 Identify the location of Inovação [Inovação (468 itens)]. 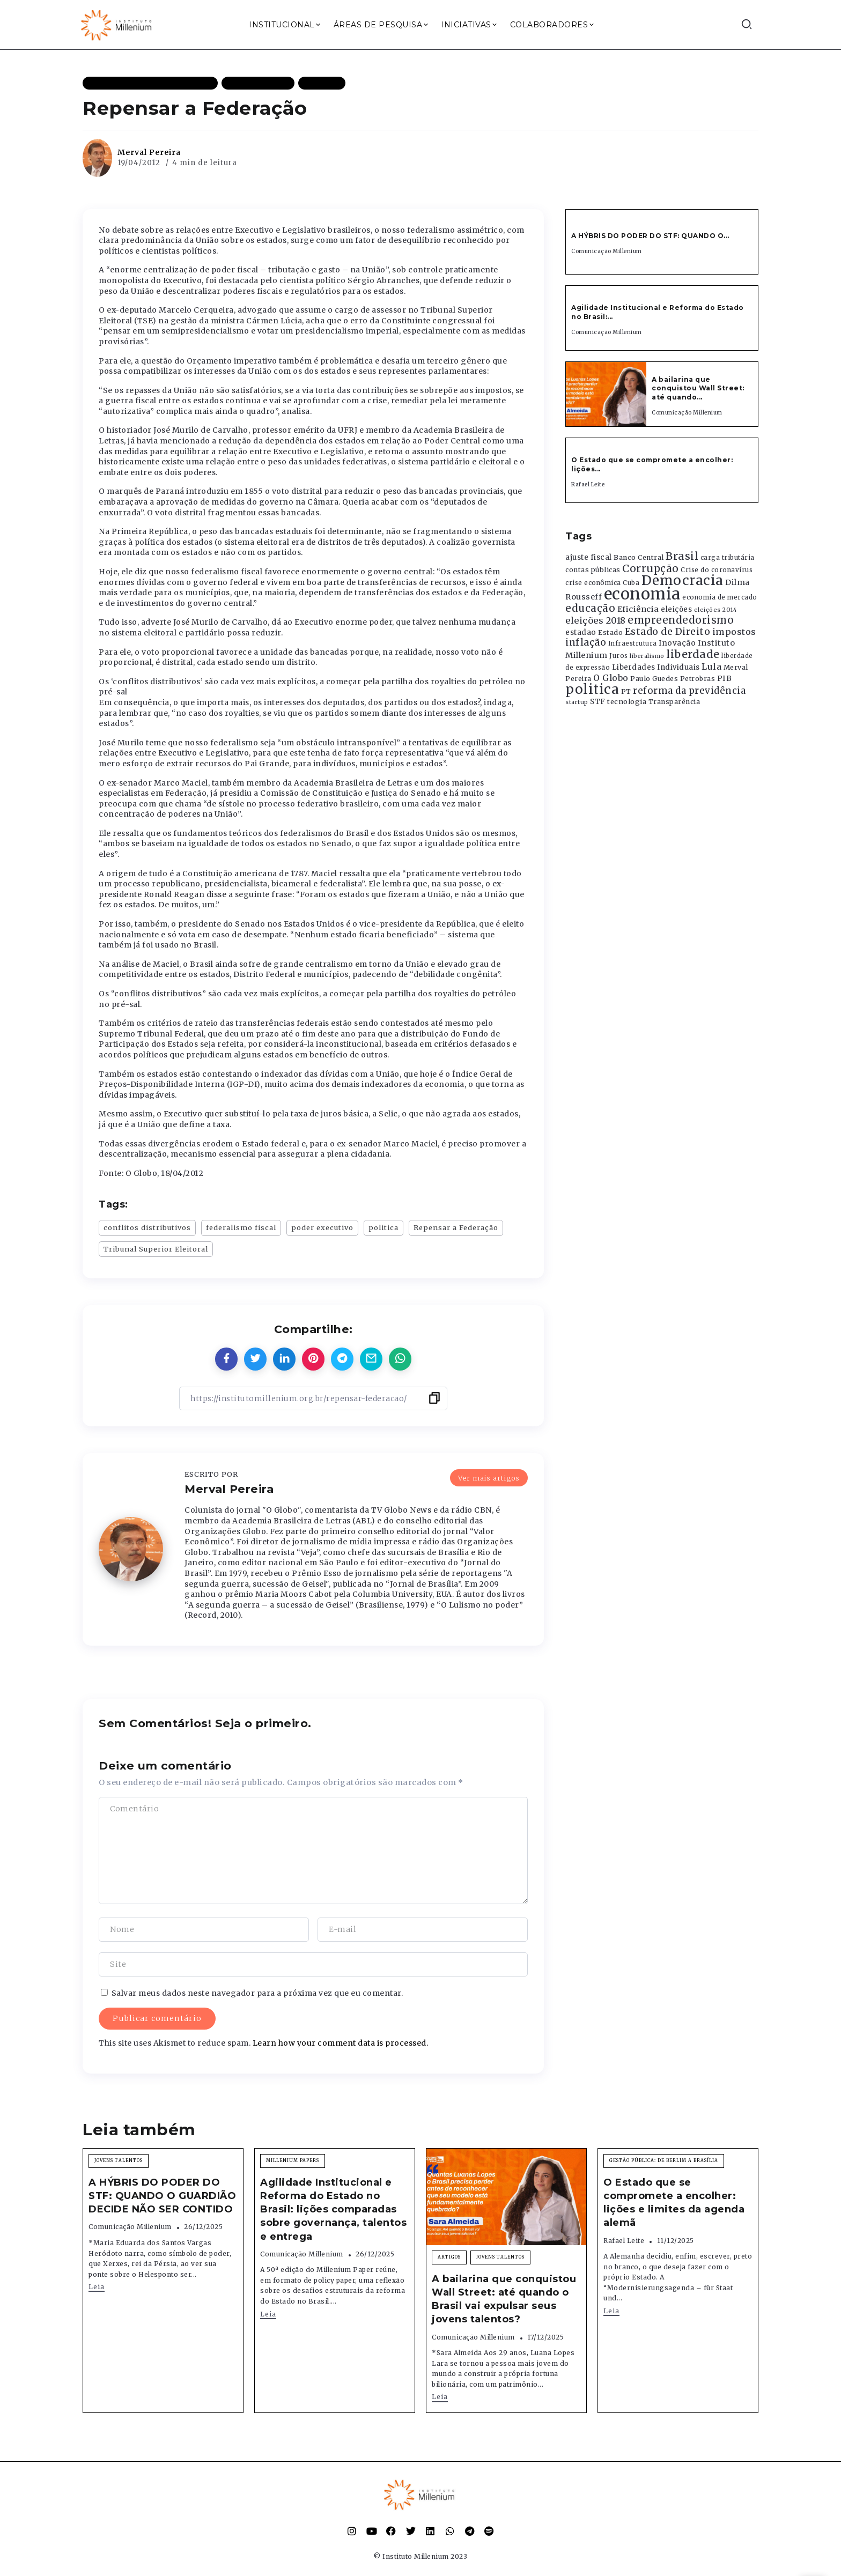
(677, 643).